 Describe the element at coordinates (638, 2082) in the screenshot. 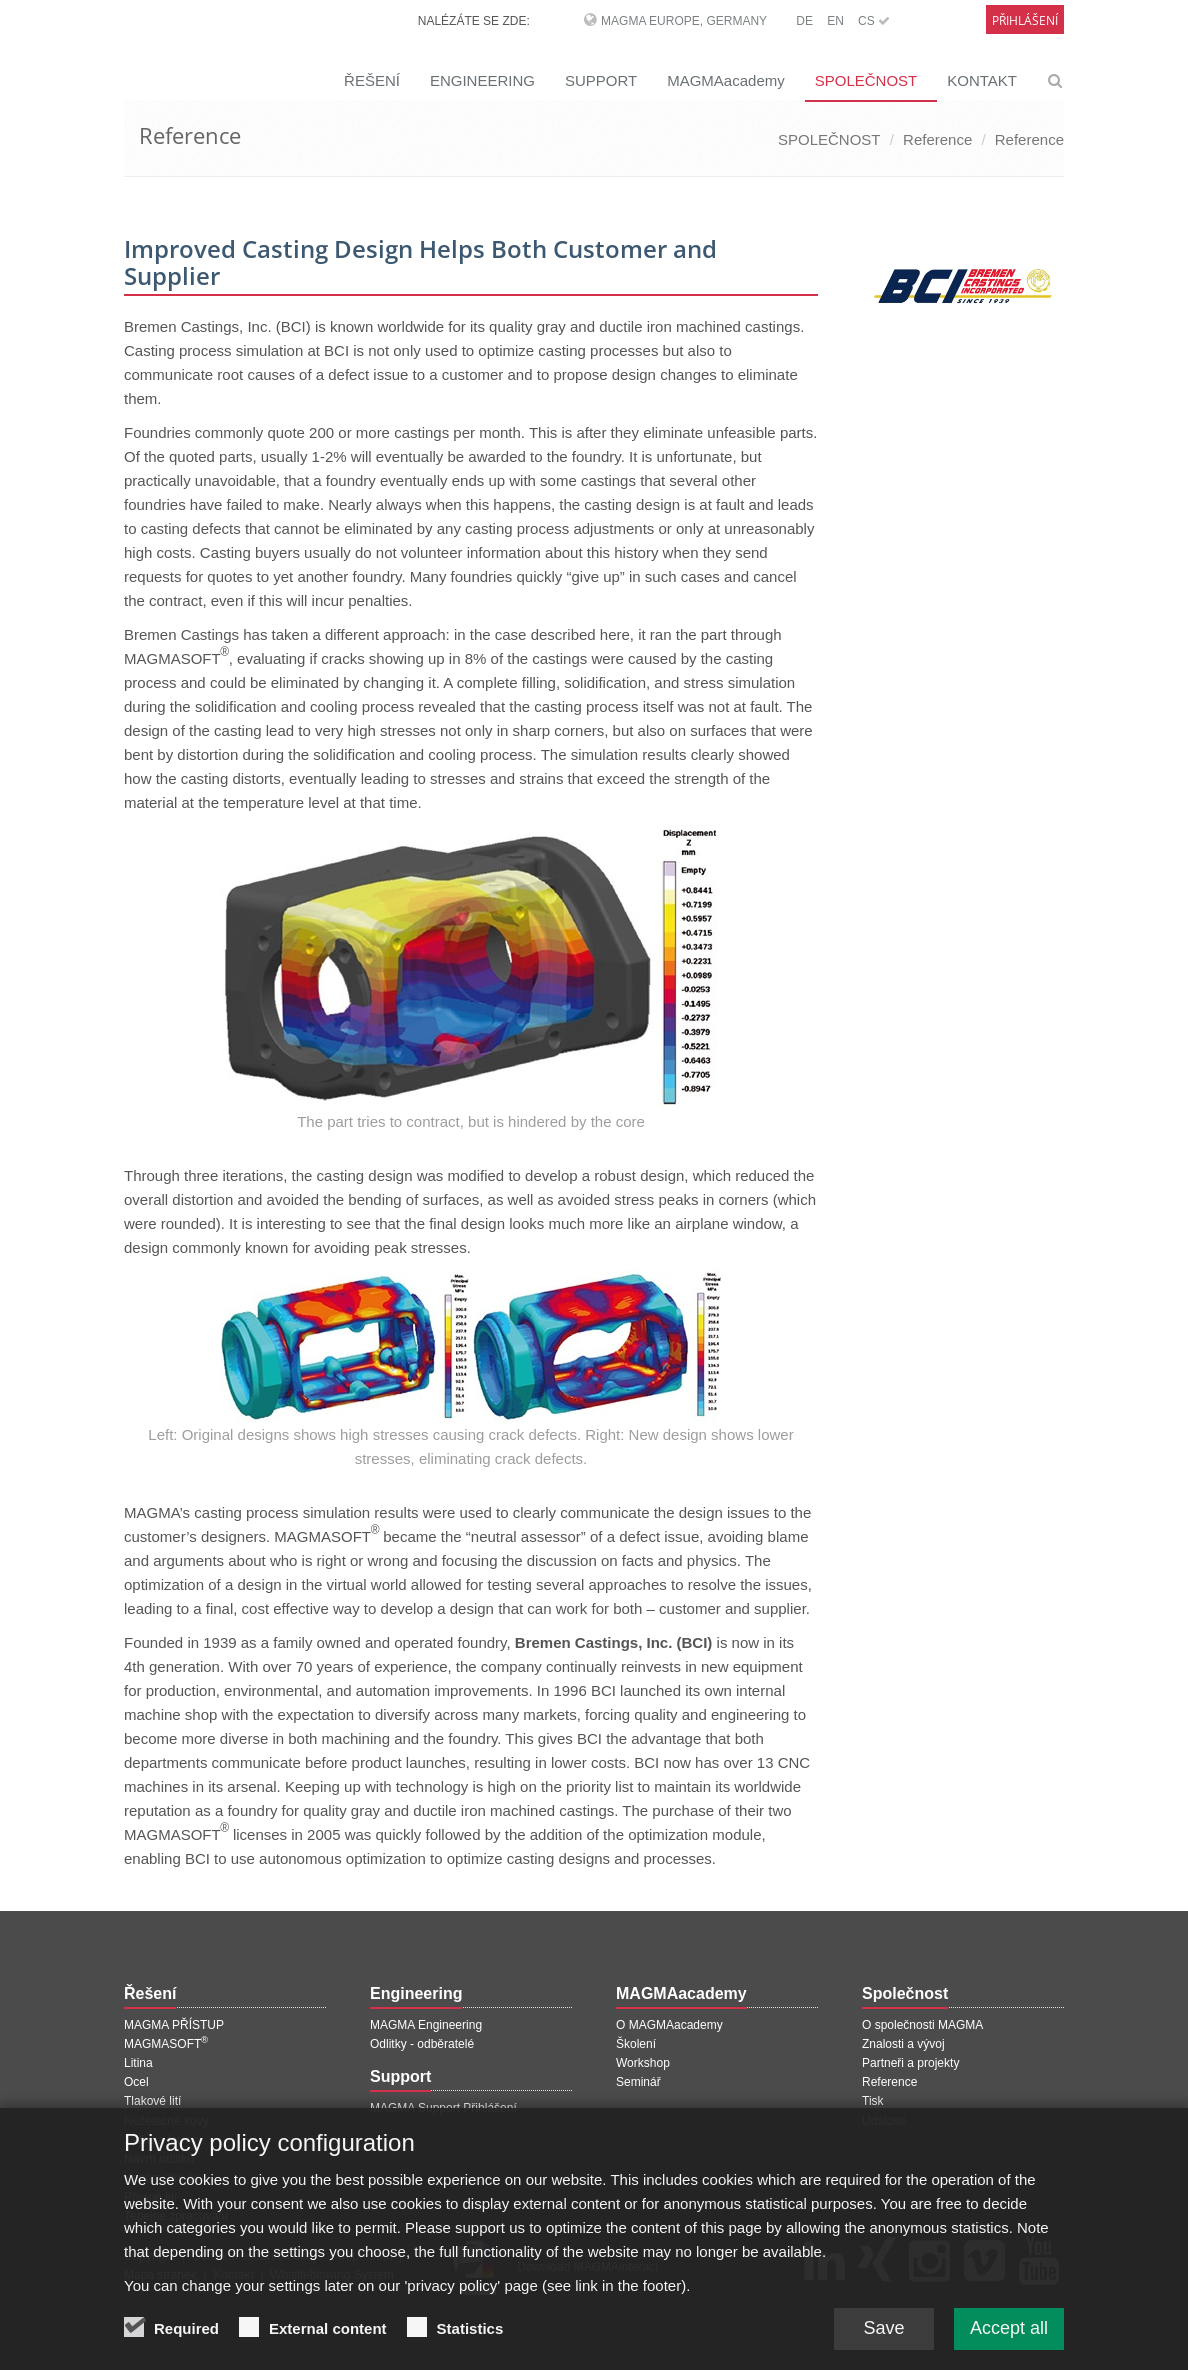

I see `Seminář` at that location.